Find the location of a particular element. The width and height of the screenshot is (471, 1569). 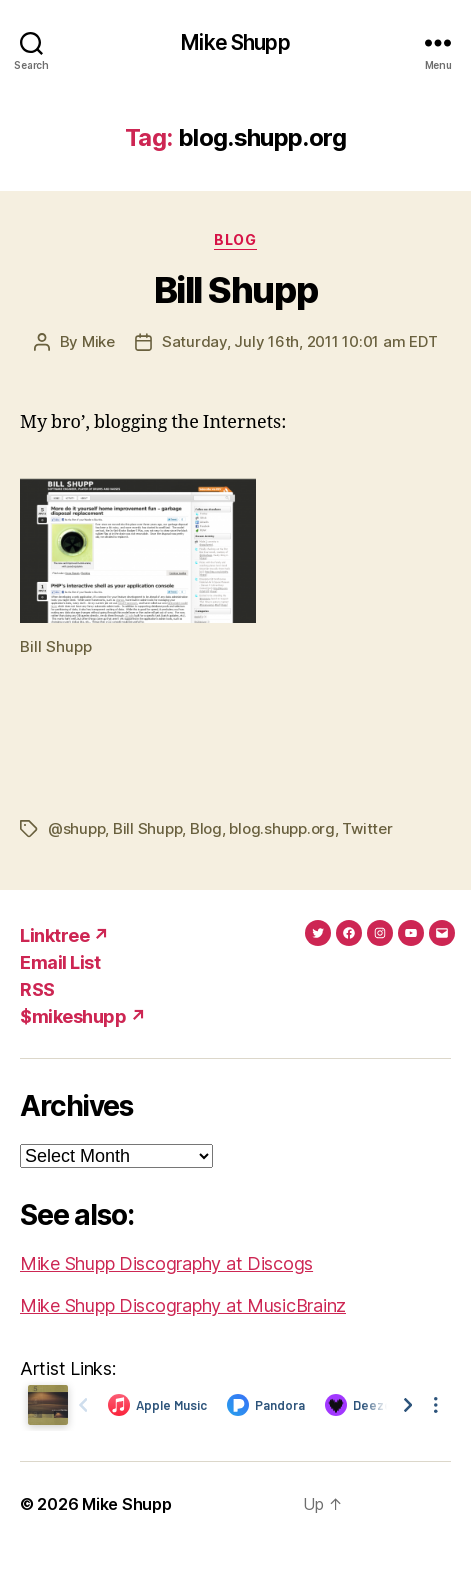

@shupp is located at coordinates (76, 828).